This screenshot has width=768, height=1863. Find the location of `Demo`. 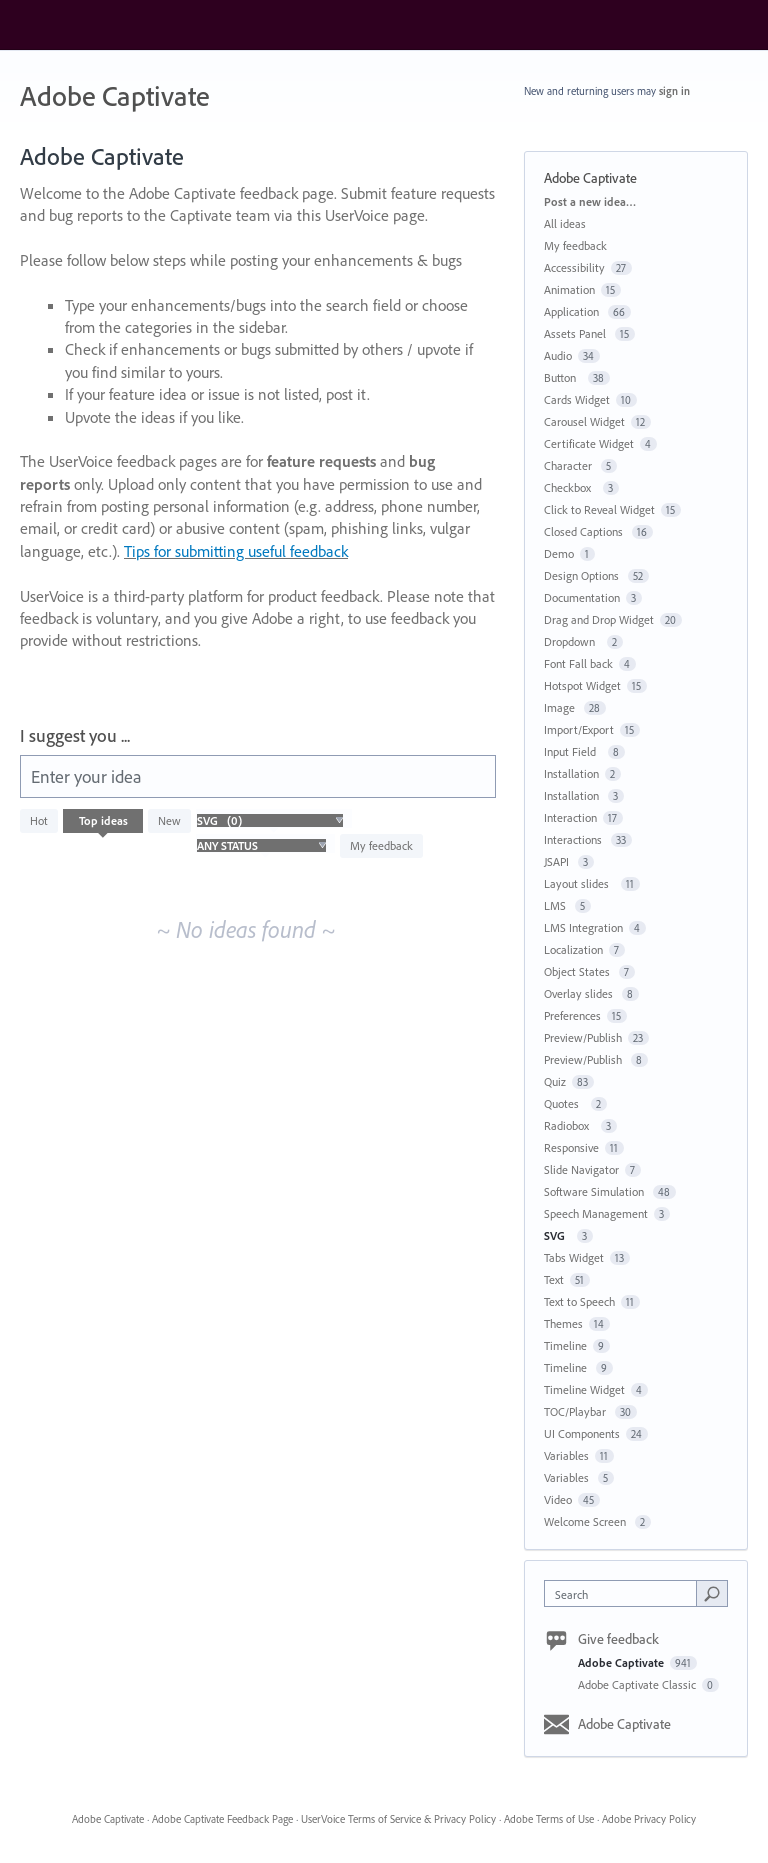

Demo is located at coordinates (559, 553).